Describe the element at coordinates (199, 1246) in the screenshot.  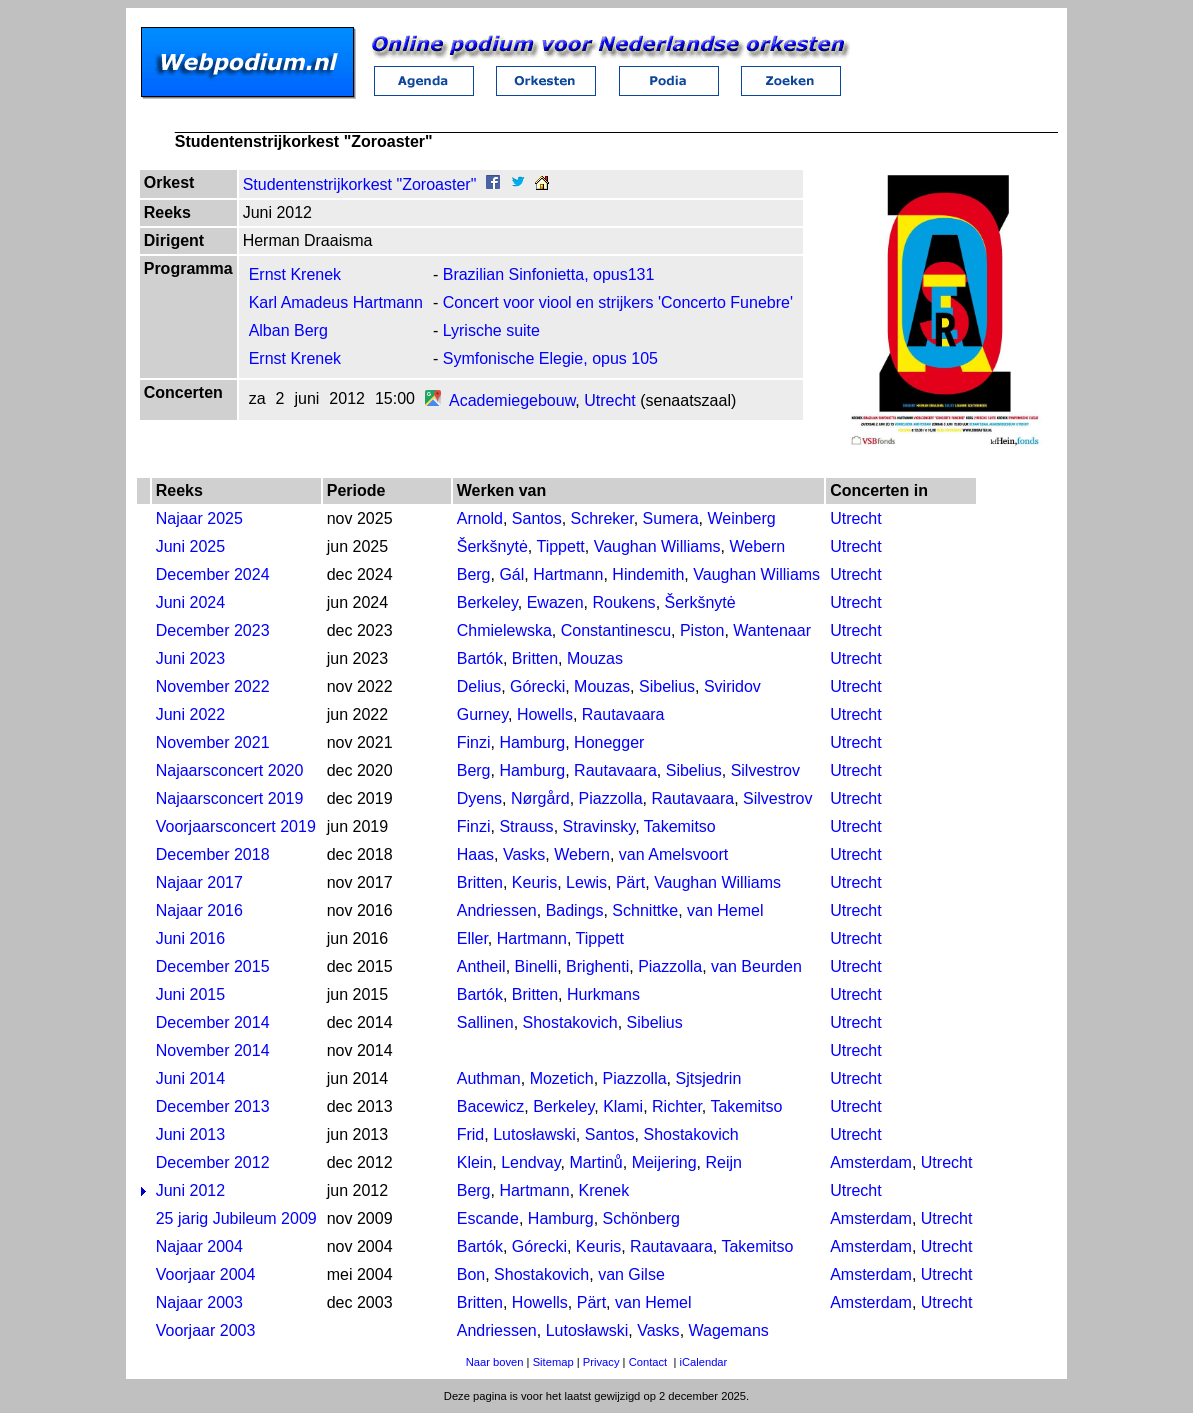
I see `Najaar 2004` at that location.